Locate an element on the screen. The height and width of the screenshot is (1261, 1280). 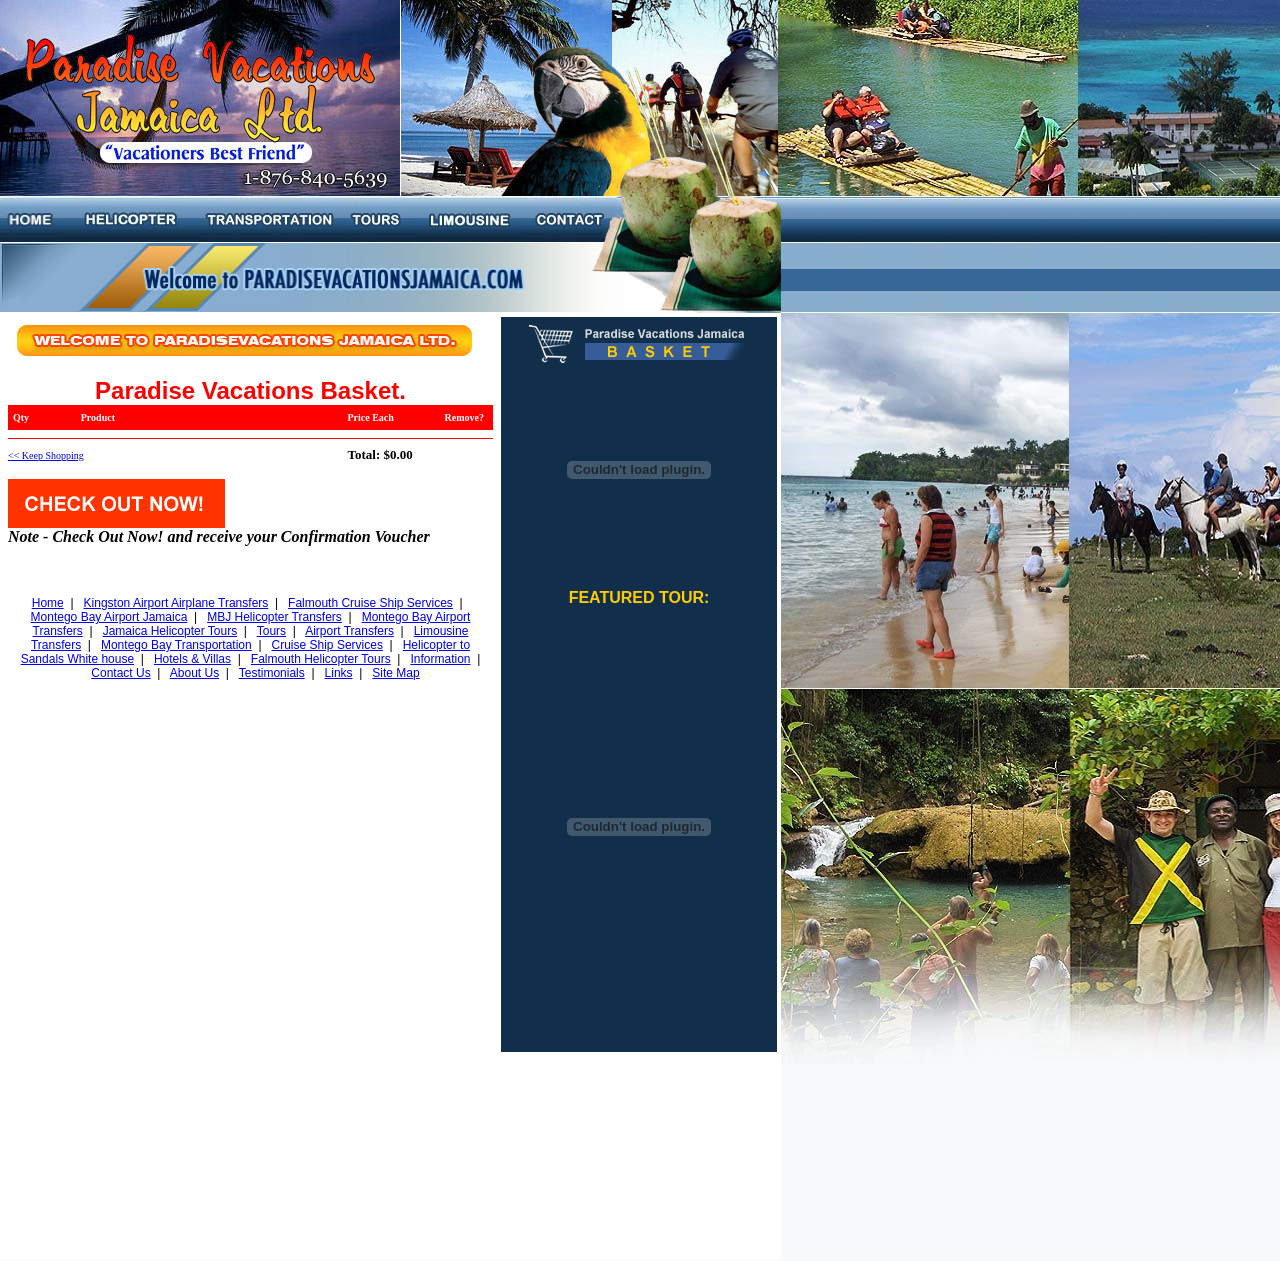
MBJ Helicopter Transfers is located at coordinates (274, 617).